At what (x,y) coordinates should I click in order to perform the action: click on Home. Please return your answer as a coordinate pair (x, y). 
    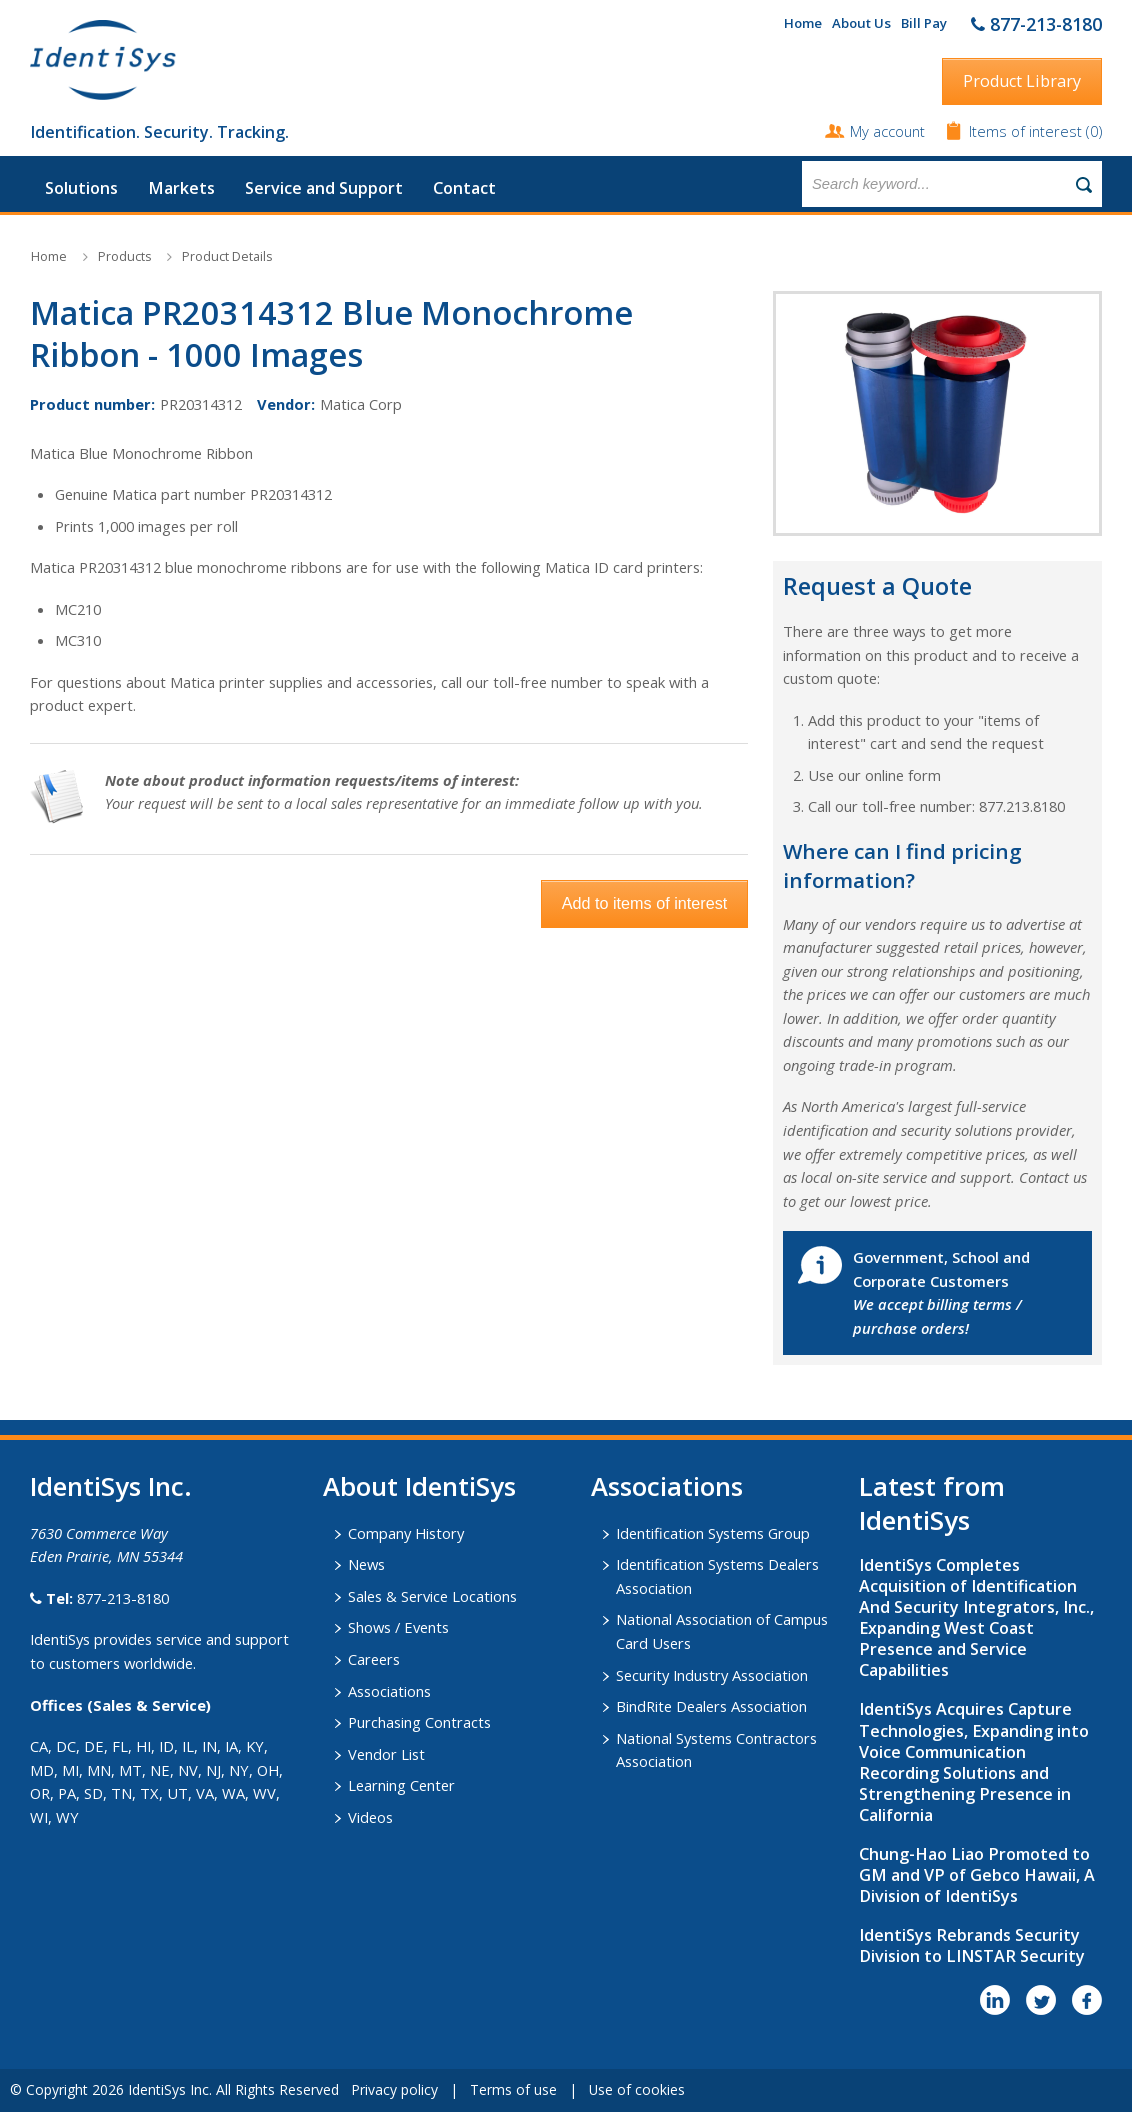
    Looking at the image, I should click on (803, 23).